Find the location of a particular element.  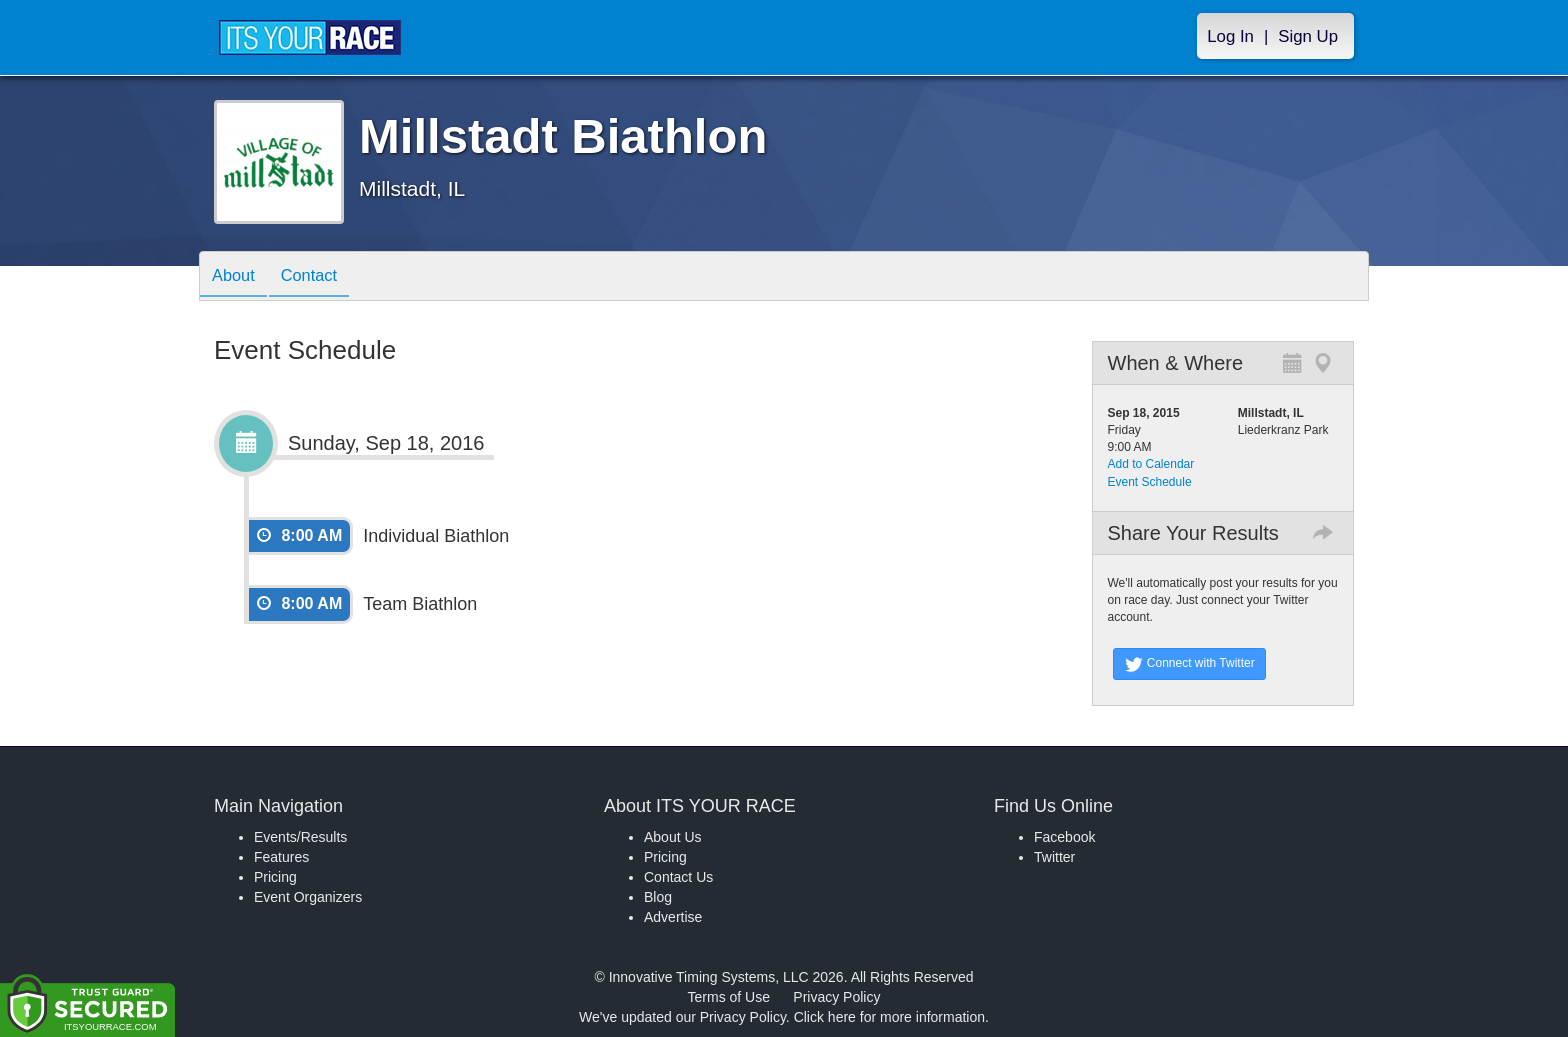

Log In is located at coordinates (1230, 36).